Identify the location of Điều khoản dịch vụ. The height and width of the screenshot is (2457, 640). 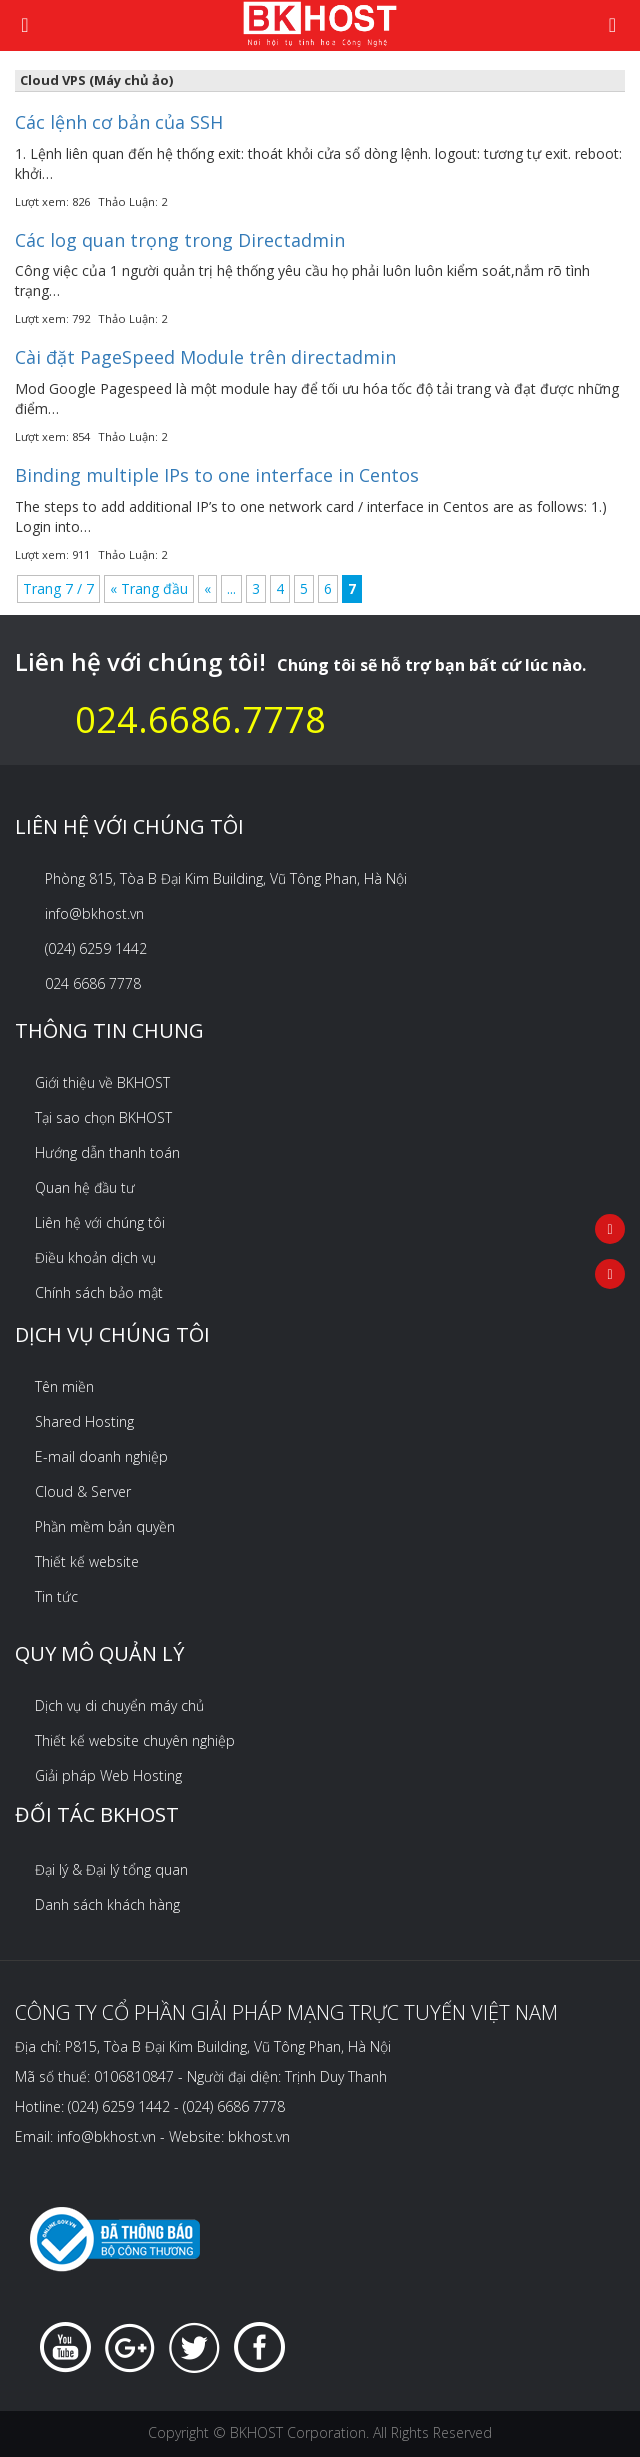
(95, 1257).